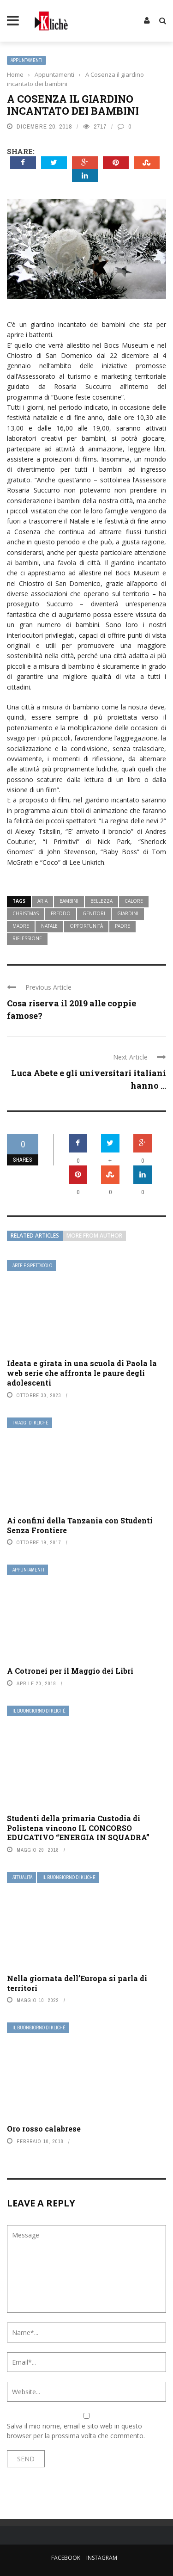 This screenshot has width=173, height=2576. What do you see at coordinates (101, 2558) in the screenshot?
I see `Instagram` at bounding box center [101, 2558].